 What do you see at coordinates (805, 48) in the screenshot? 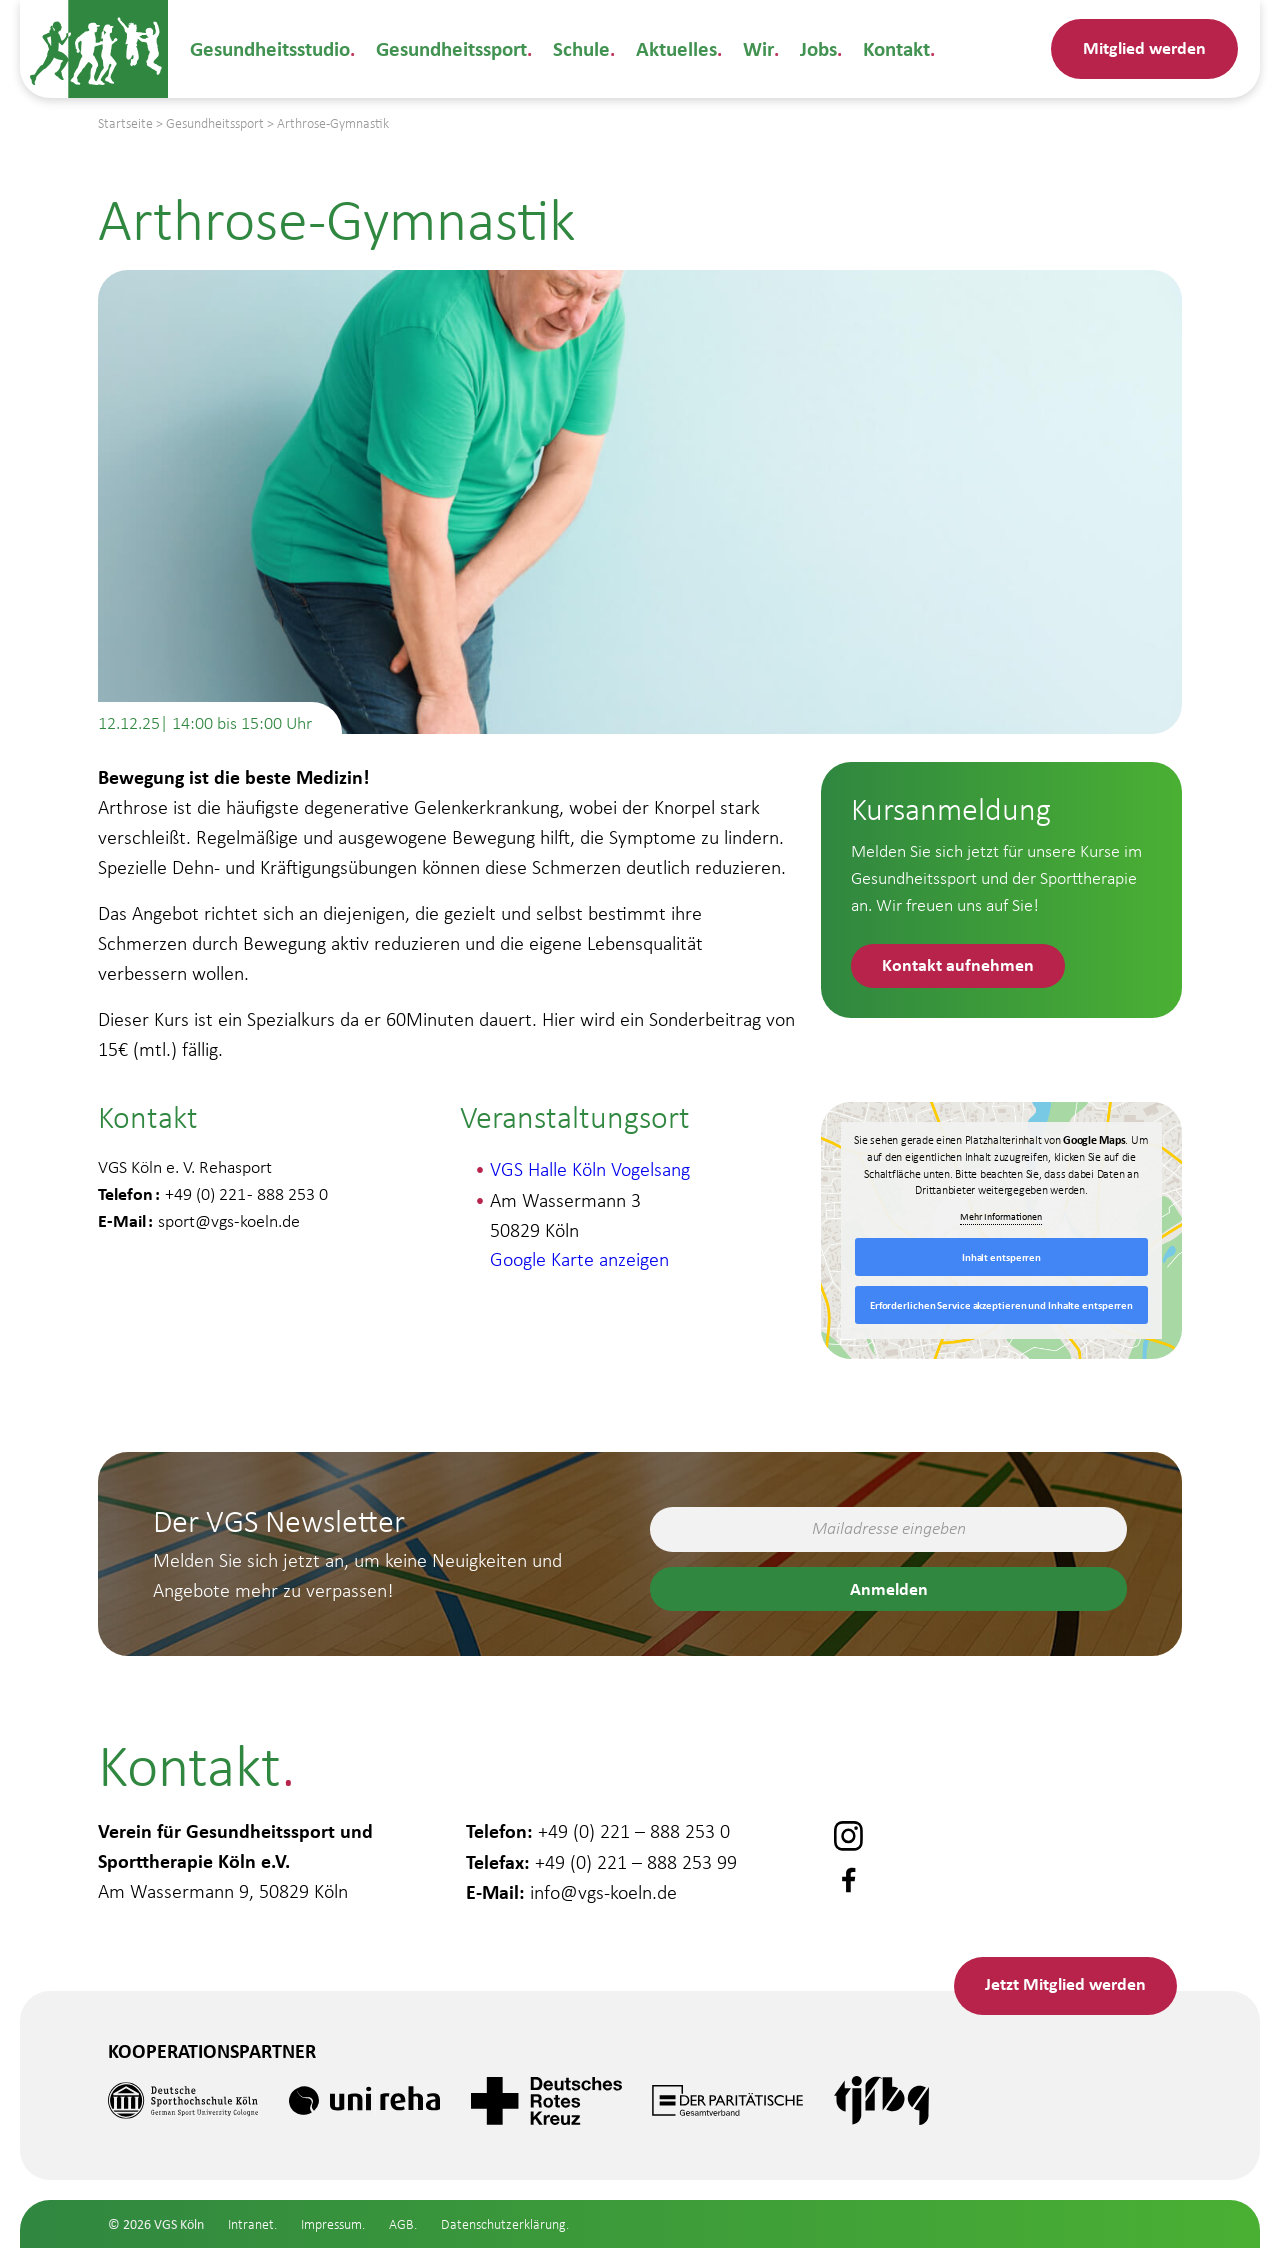
I see `Jobs` at bounding box center [805, 48].